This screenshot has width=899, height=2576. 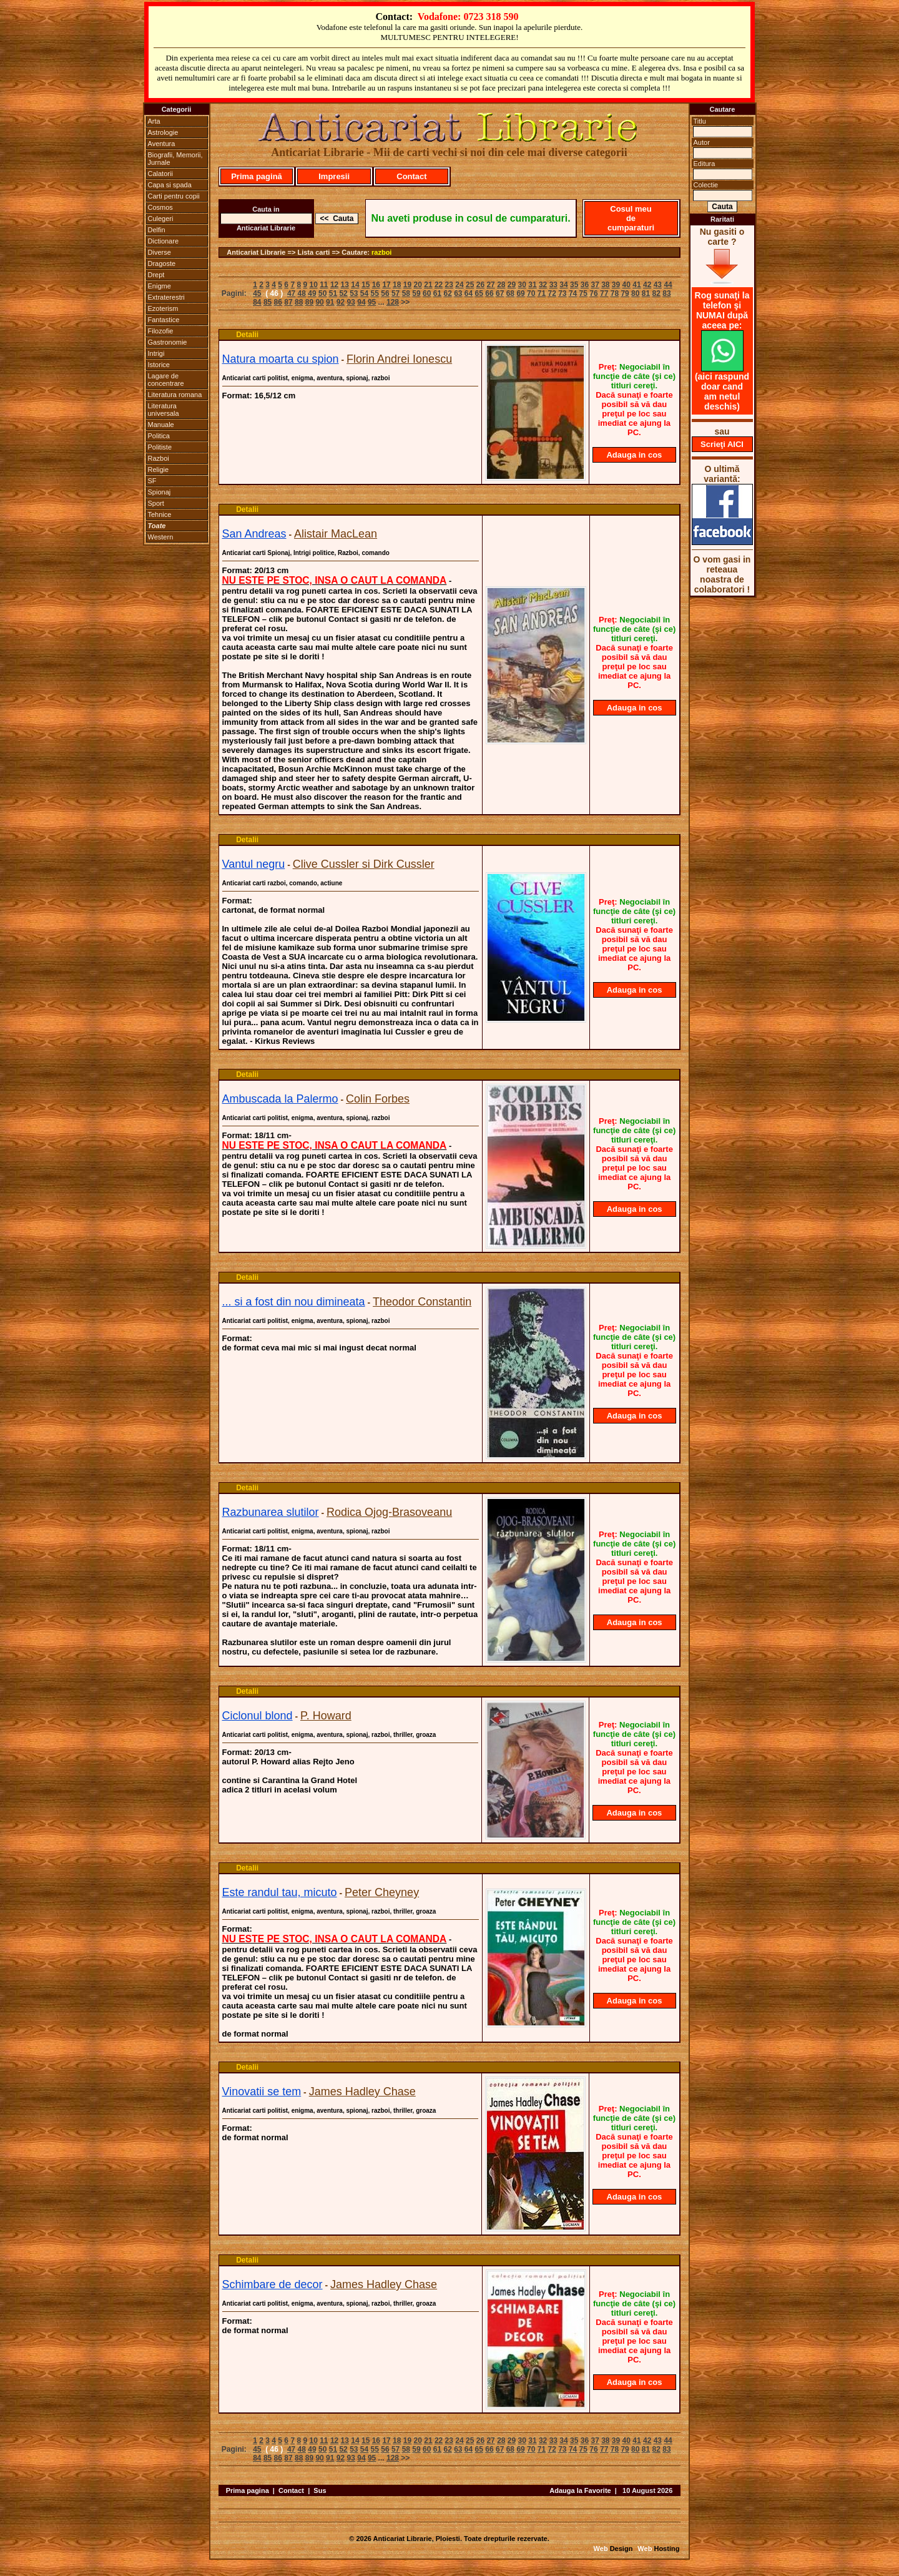 What do you see at coordinates (341, 302) in the screenshot?
I see `92` at bounding box center [341, 302].